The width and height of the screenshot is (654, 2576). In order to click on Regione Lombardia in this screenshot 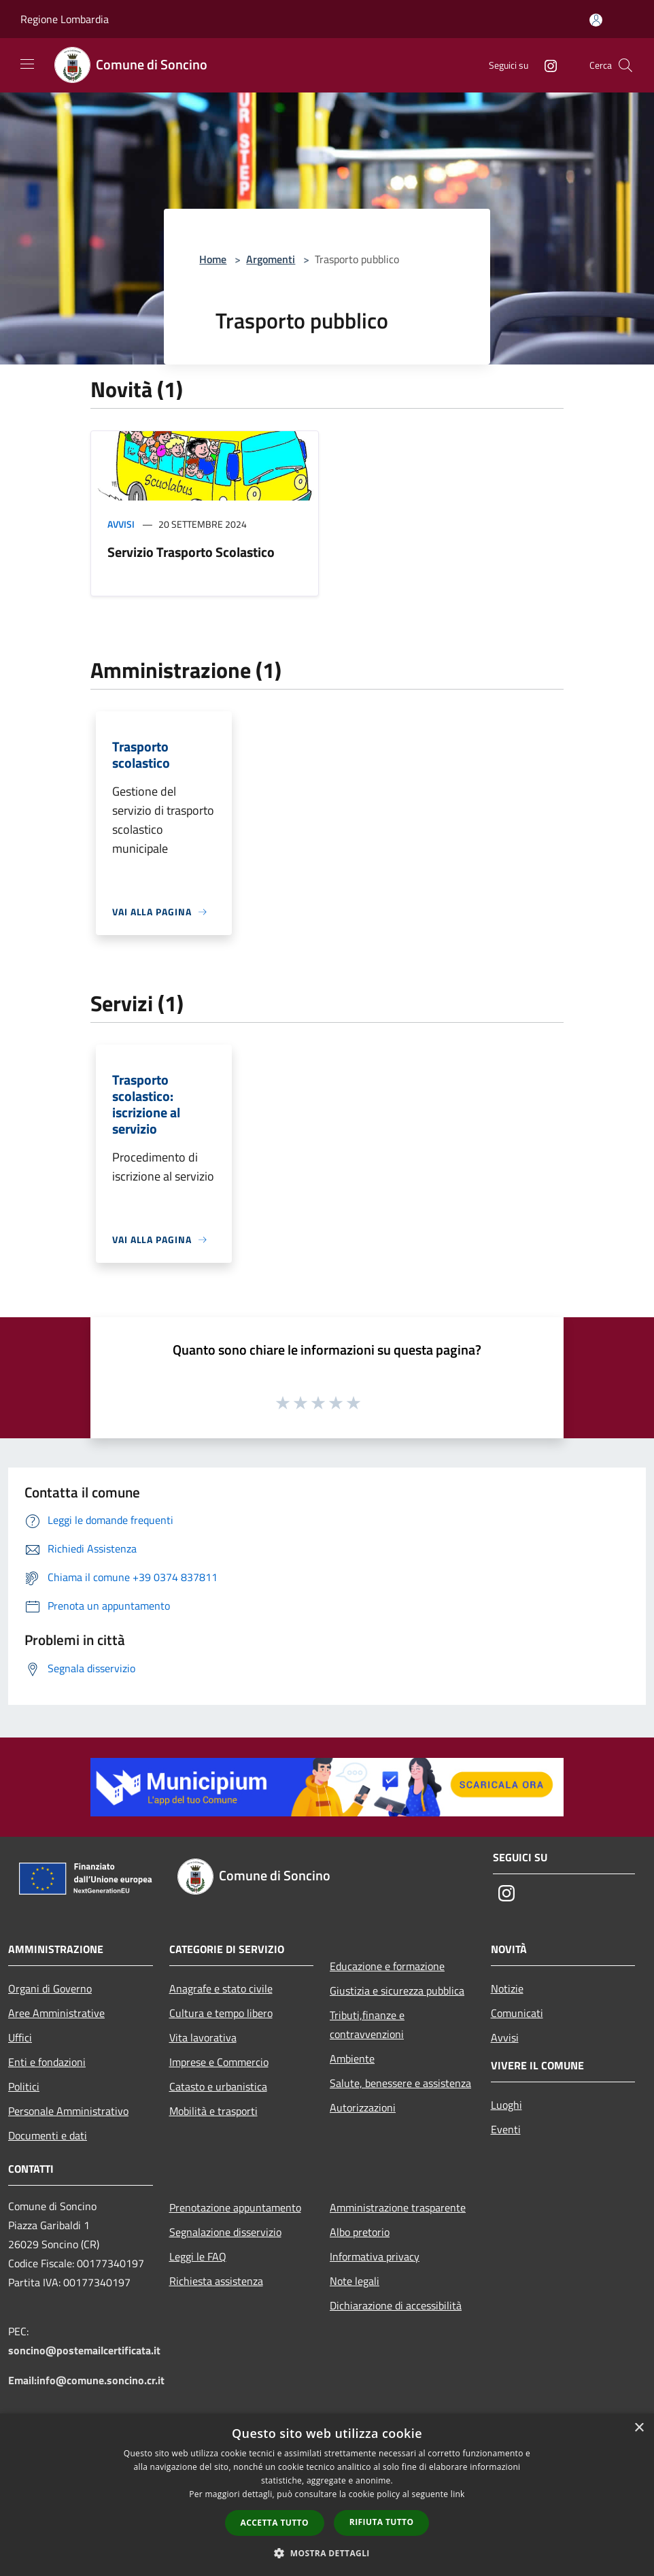, I will do `click(64, 19)`.